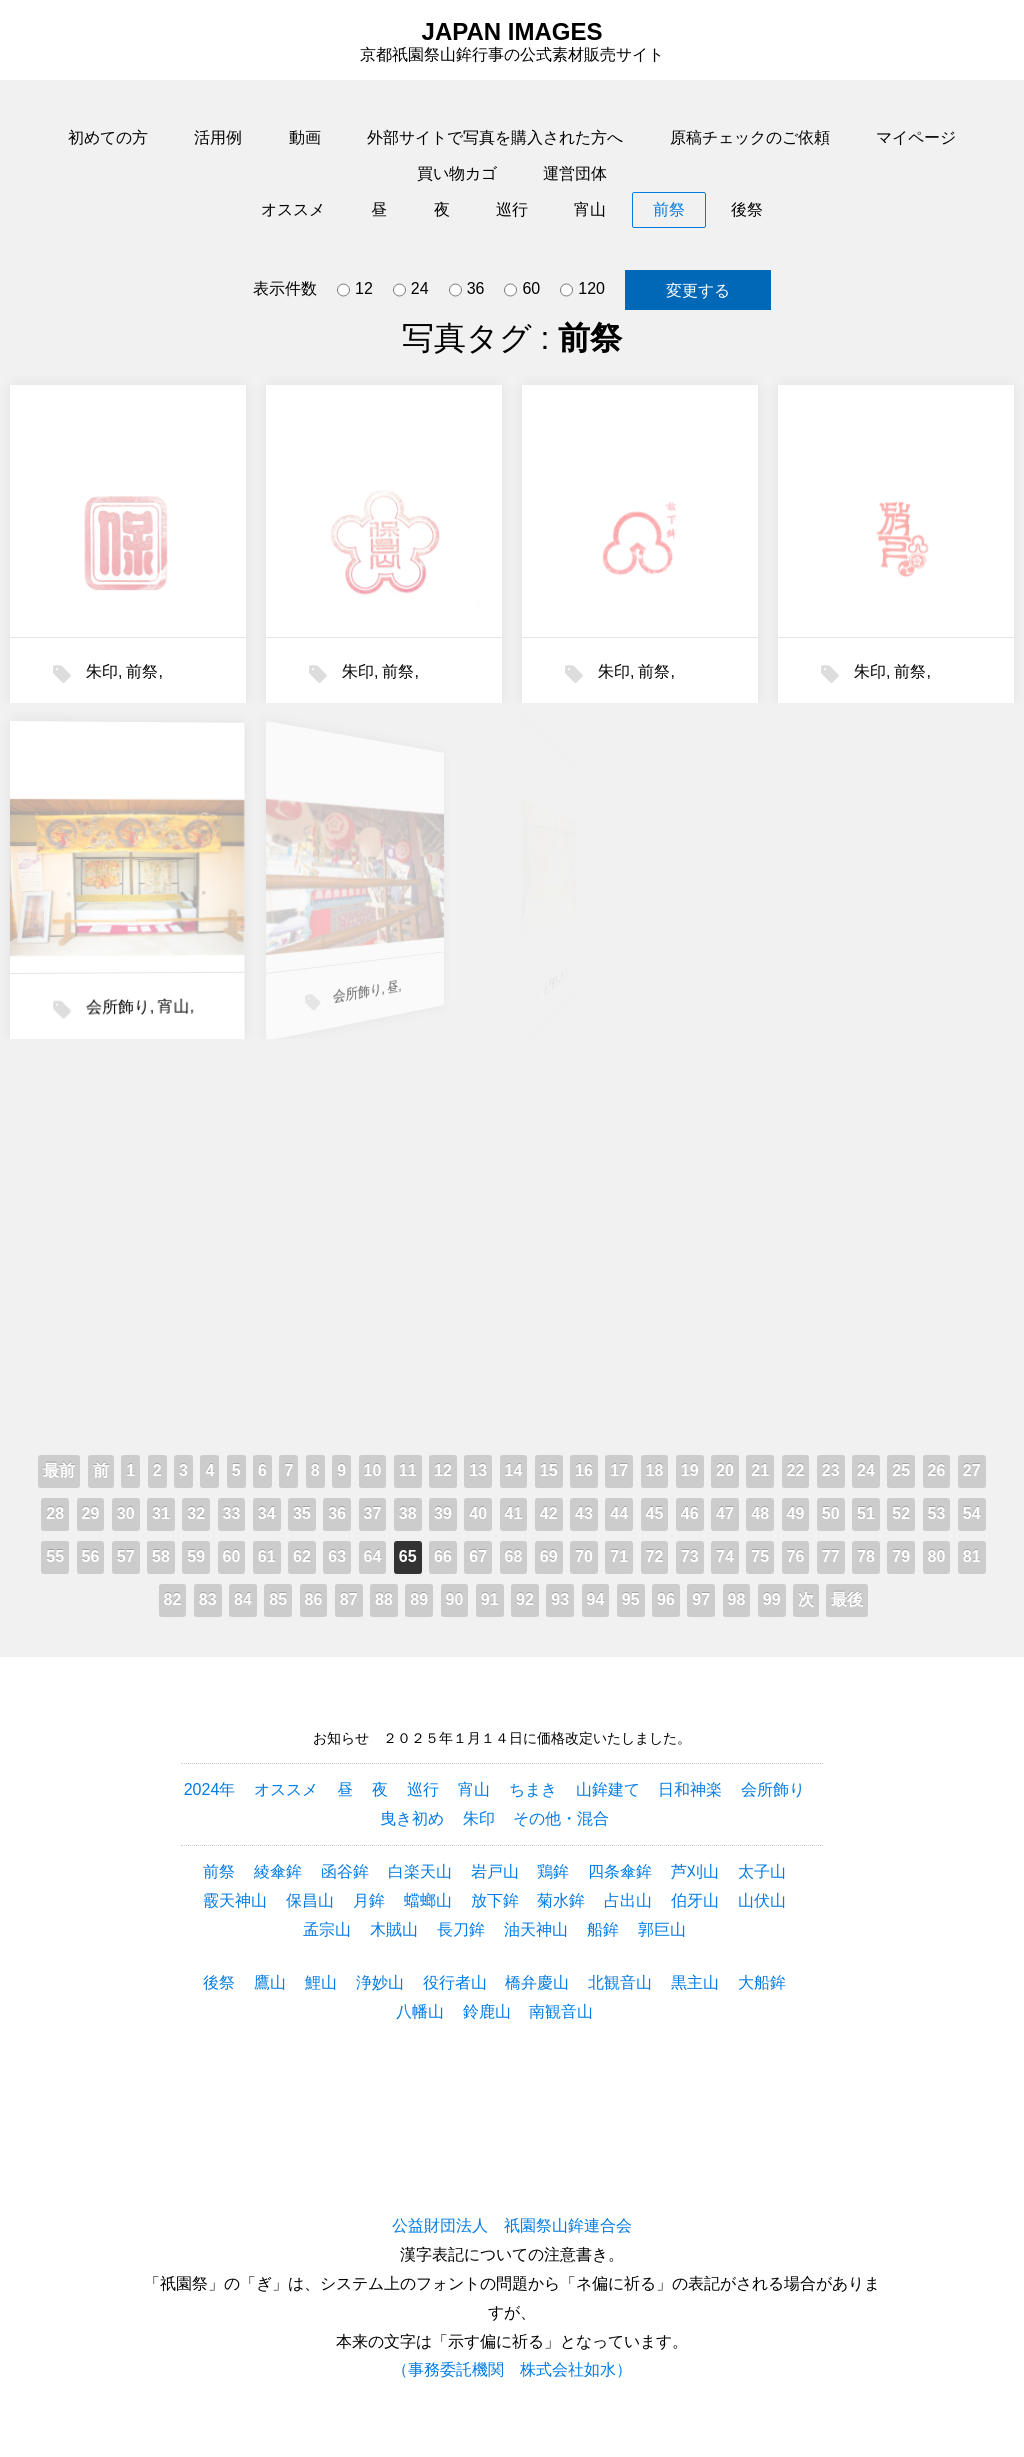  What do you see at coordinates (161, 1513) in the screenshot?
I see `31` at bounding box center [161, 1513].